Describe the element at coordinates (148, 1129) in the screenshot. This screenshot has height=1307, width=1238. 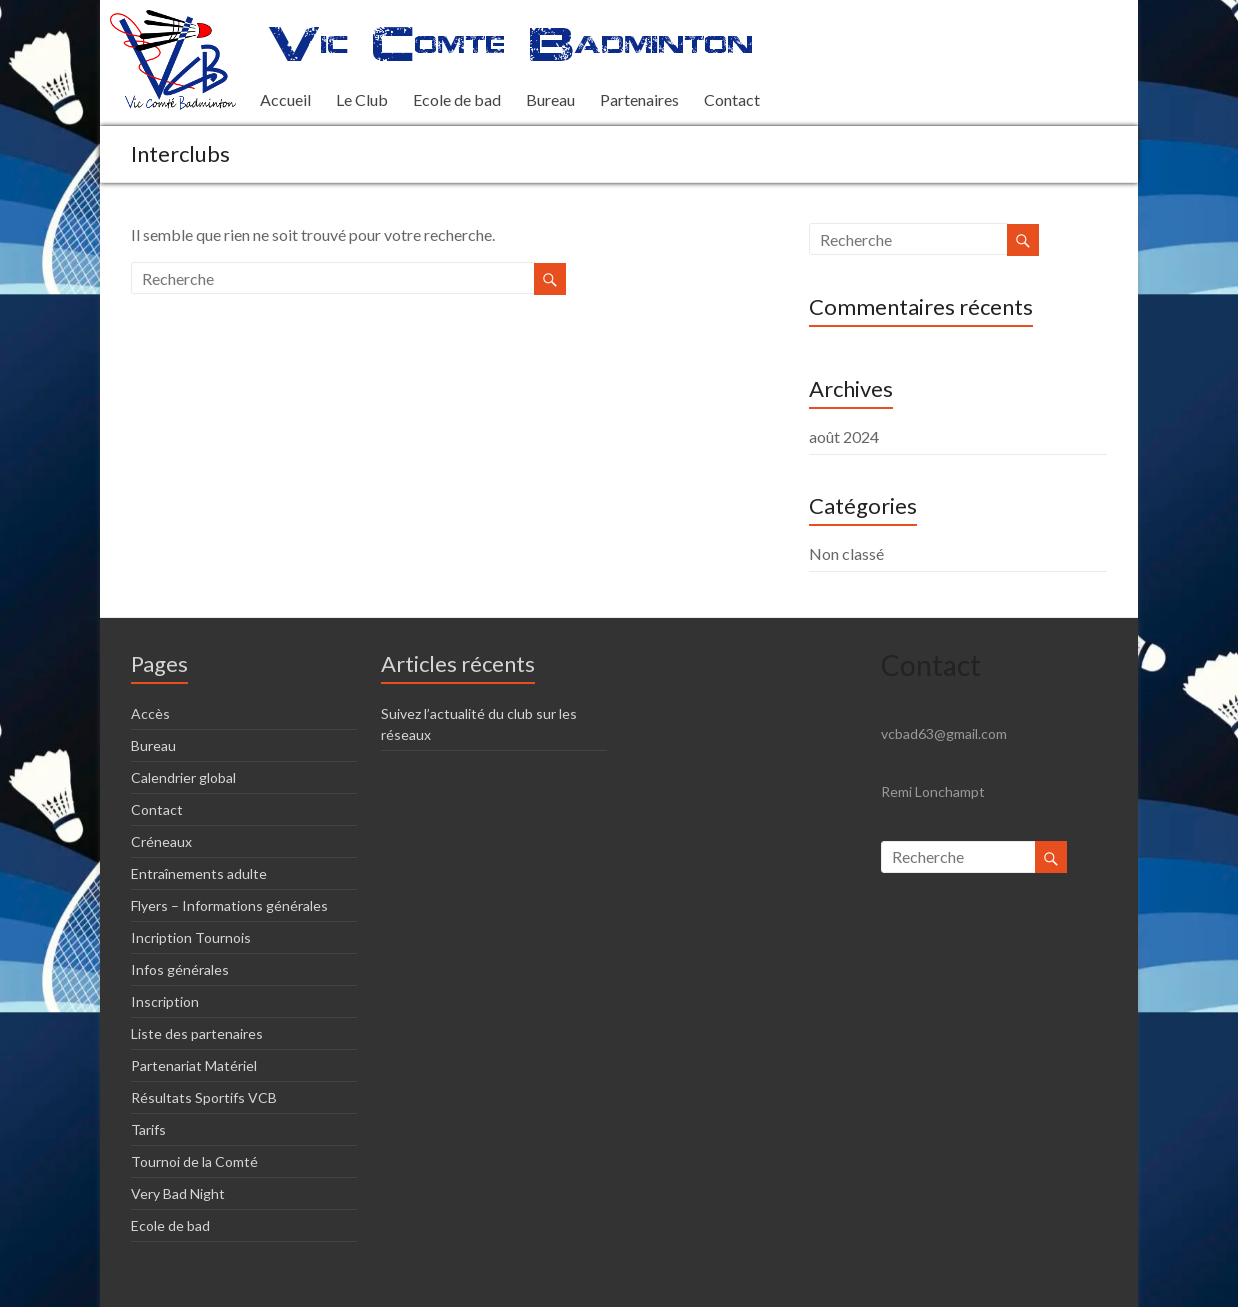
I see `Tarifs` at that location.